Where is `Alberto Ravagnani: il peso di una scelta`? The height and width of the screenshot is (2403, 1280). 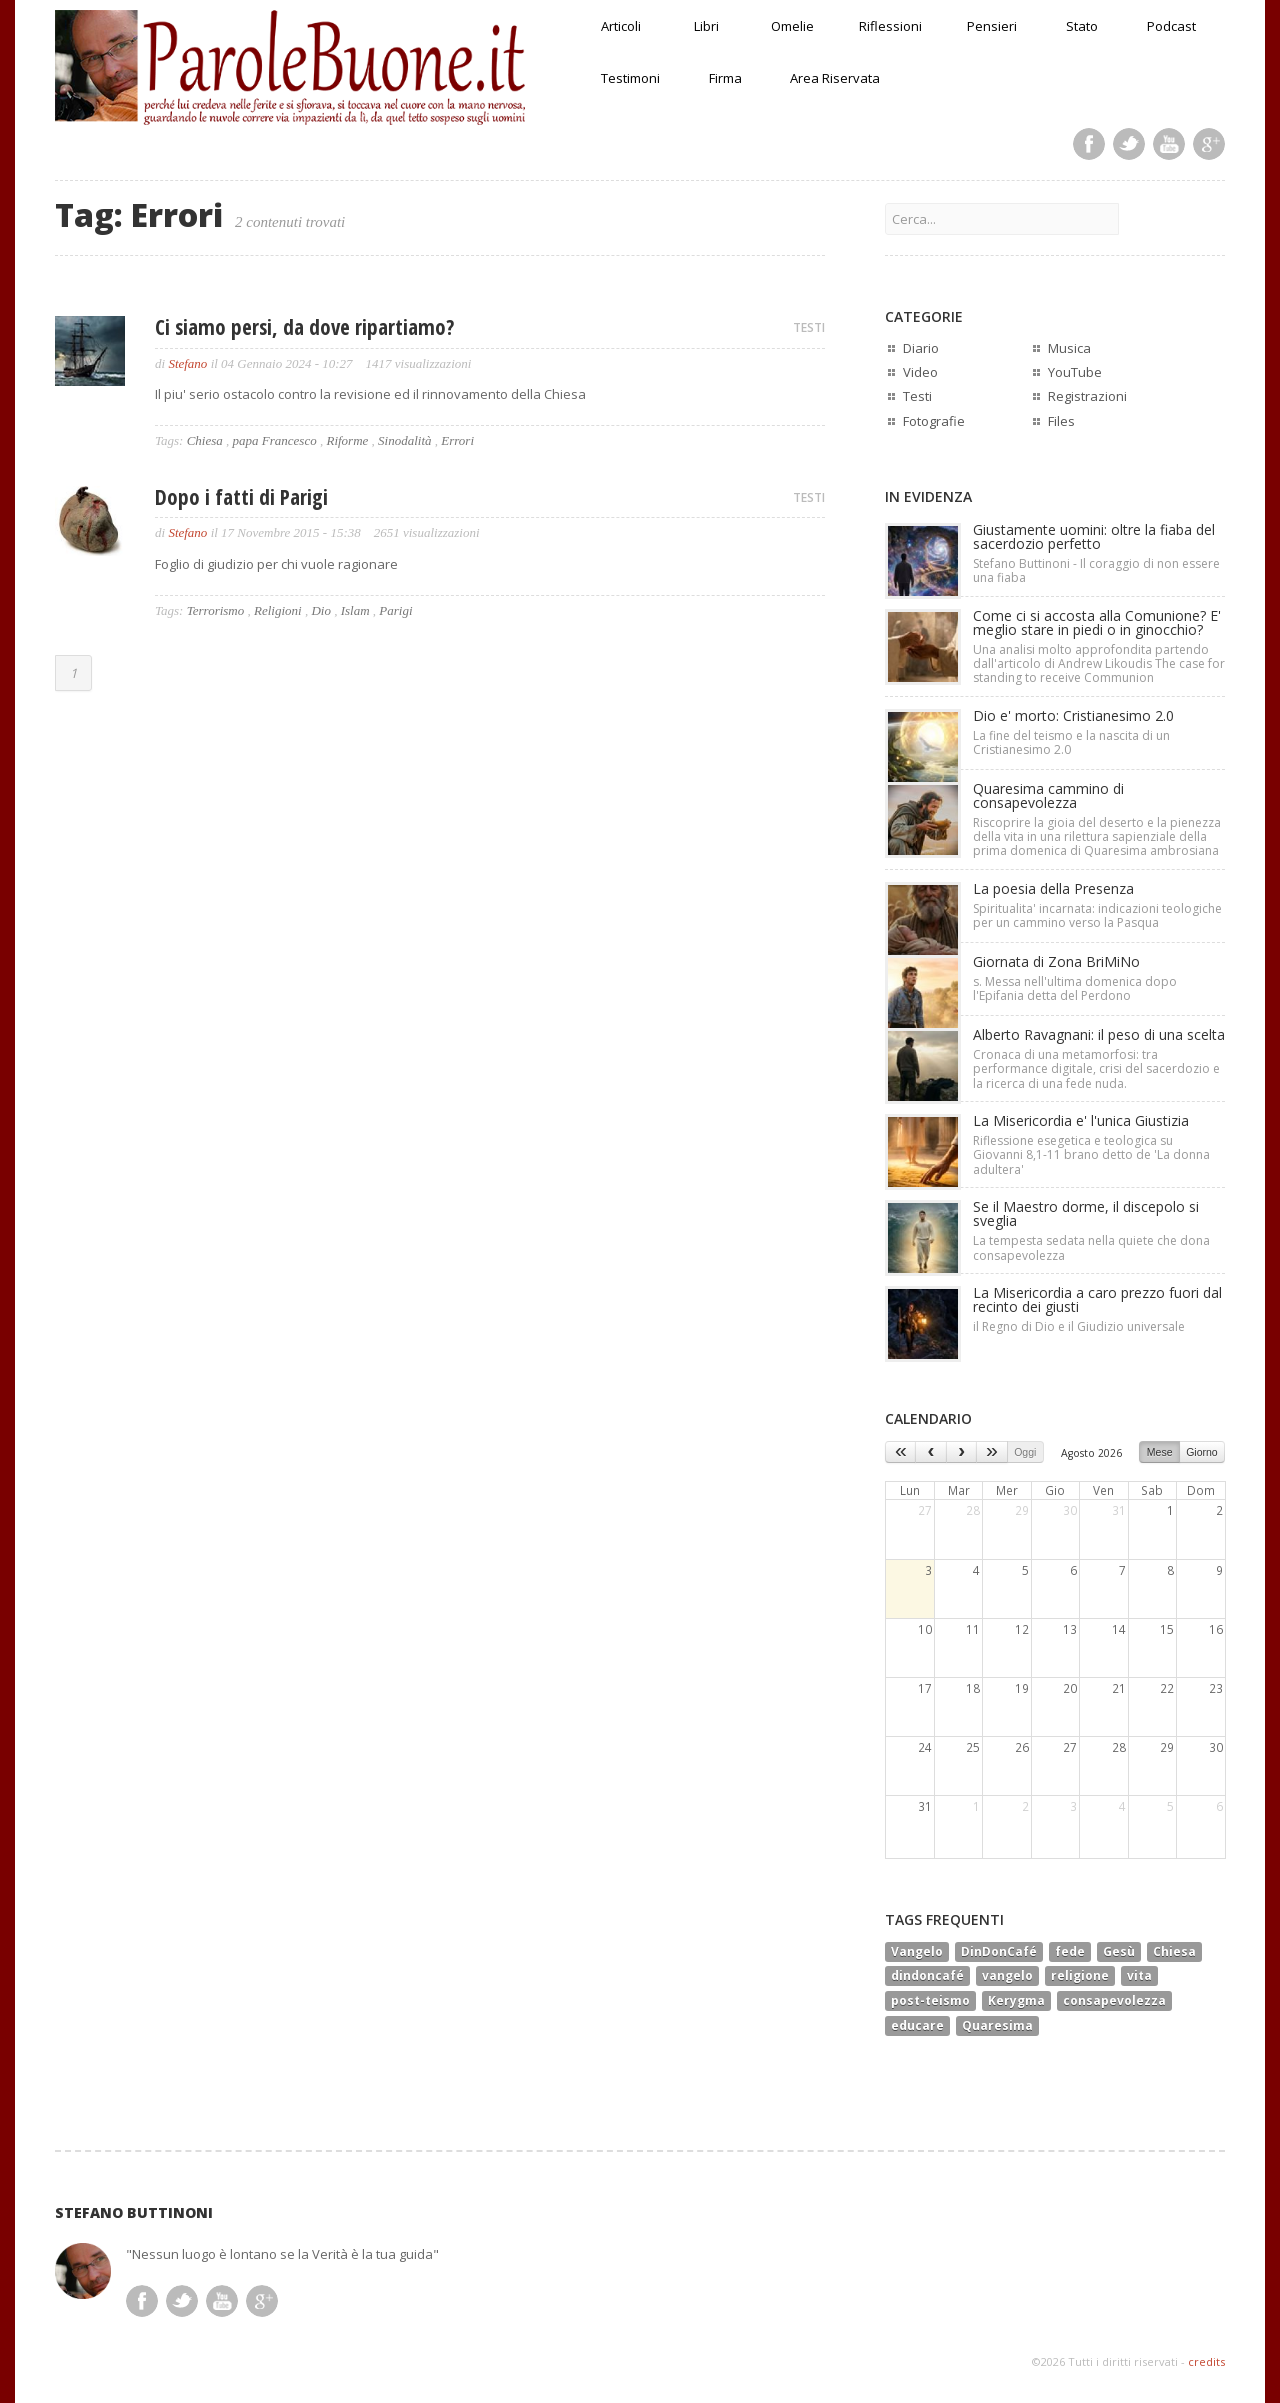 Alberto Ravagnani: il peso di una scelta is located at coordinates (1099, 1034).